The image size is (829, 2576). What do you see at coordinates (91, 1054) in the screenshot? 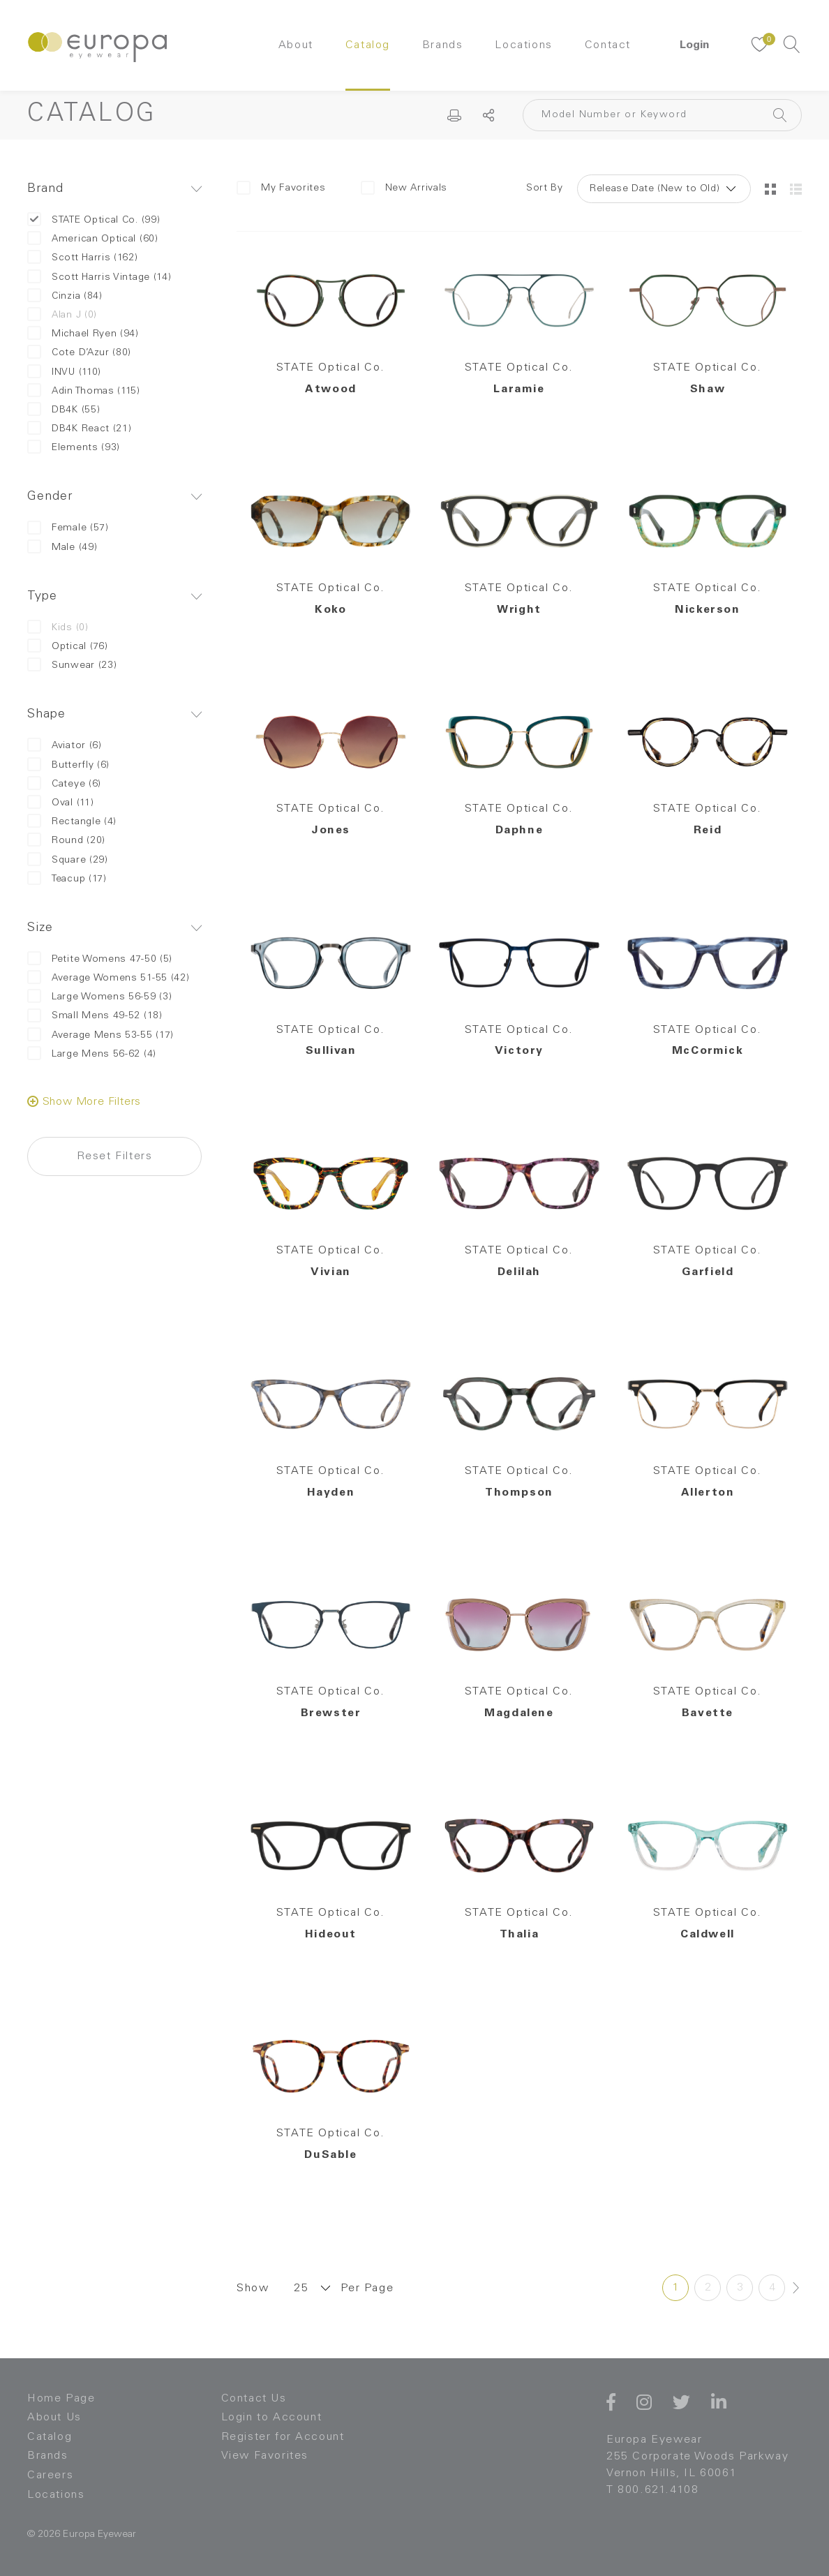
I see `Large Mens 56-62 (4)` at bounding box center [91, 1054].